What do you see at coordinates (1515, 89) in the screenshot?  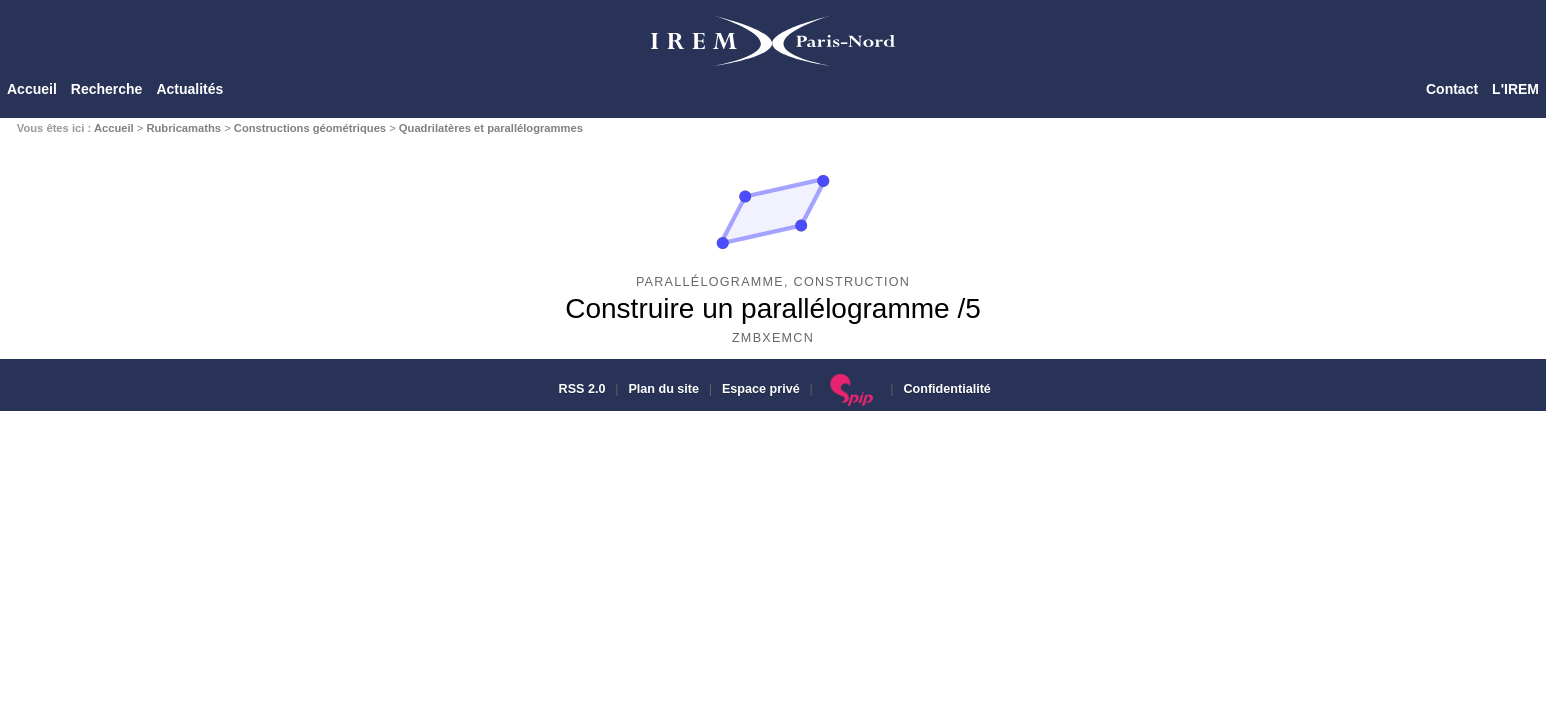 I see `L'IREM` at bounding box center [1515, 89].